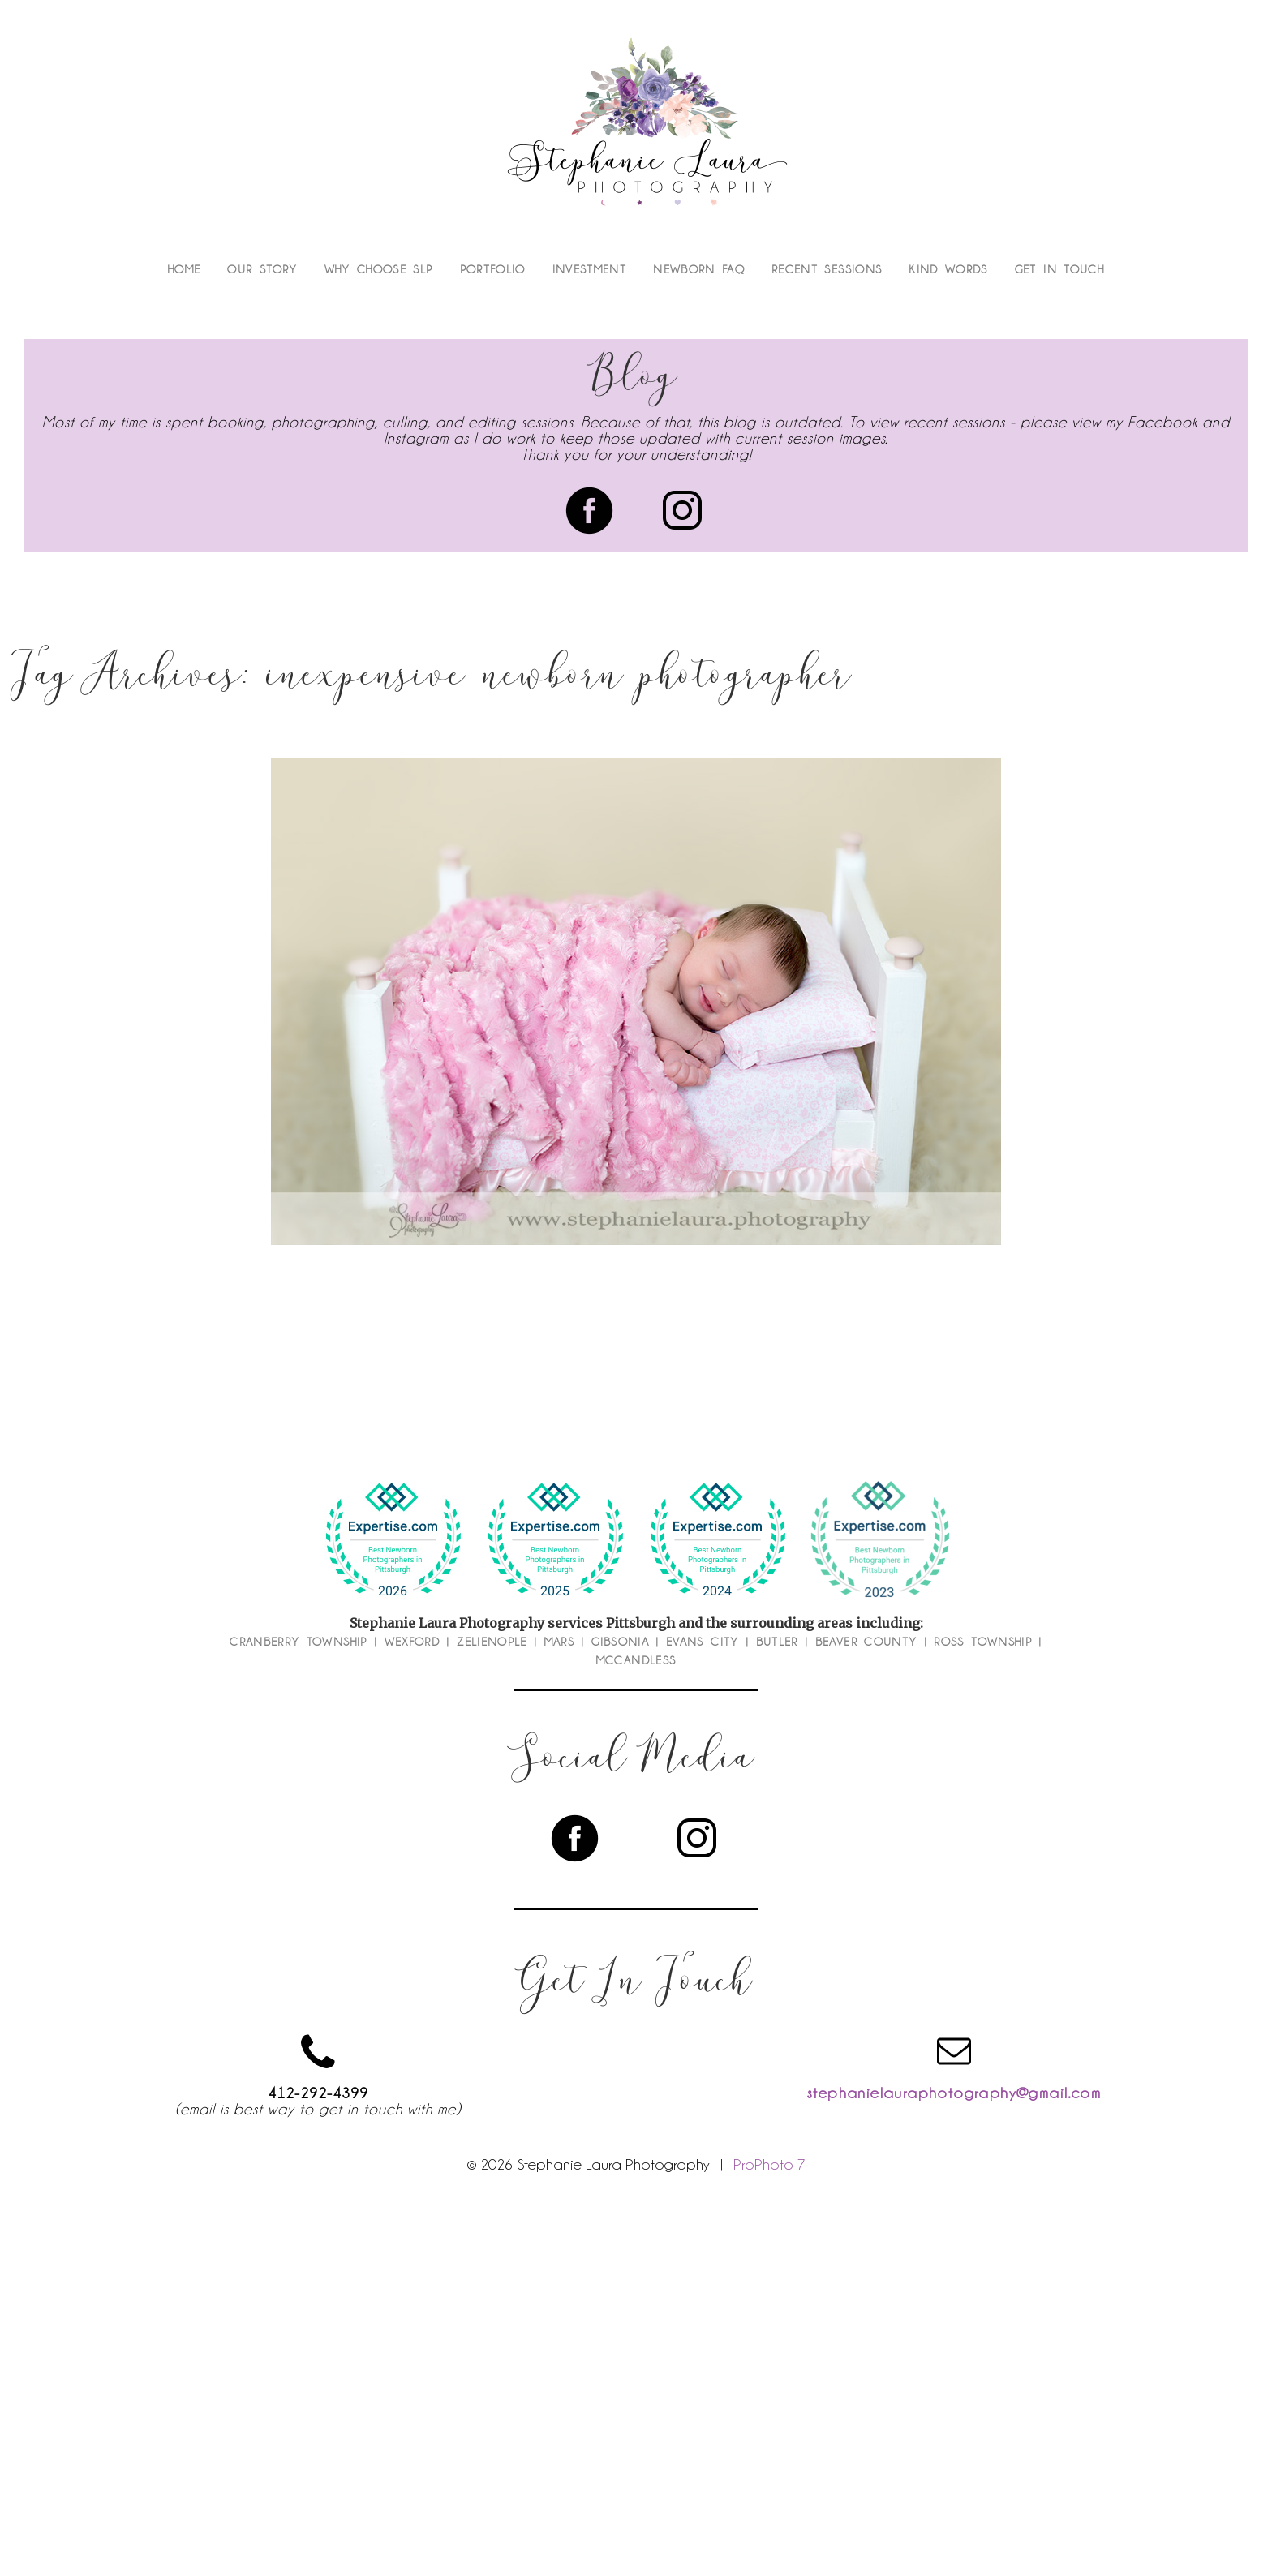  What do you see at coordinates (262, 269) in the screenshot?
I see `Our Story` at bounding box center [262, 269].